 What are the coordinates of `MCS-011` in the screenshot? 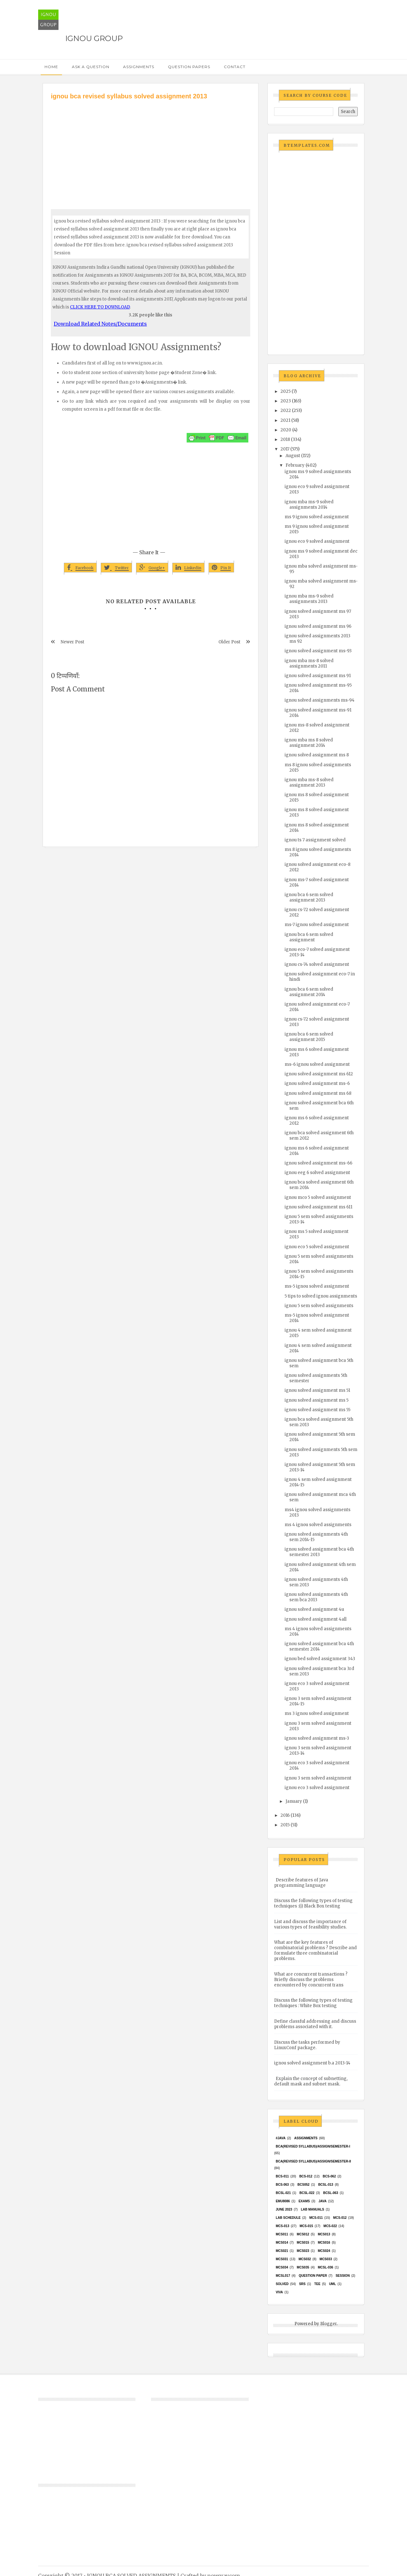 It's located at (316, 2217).